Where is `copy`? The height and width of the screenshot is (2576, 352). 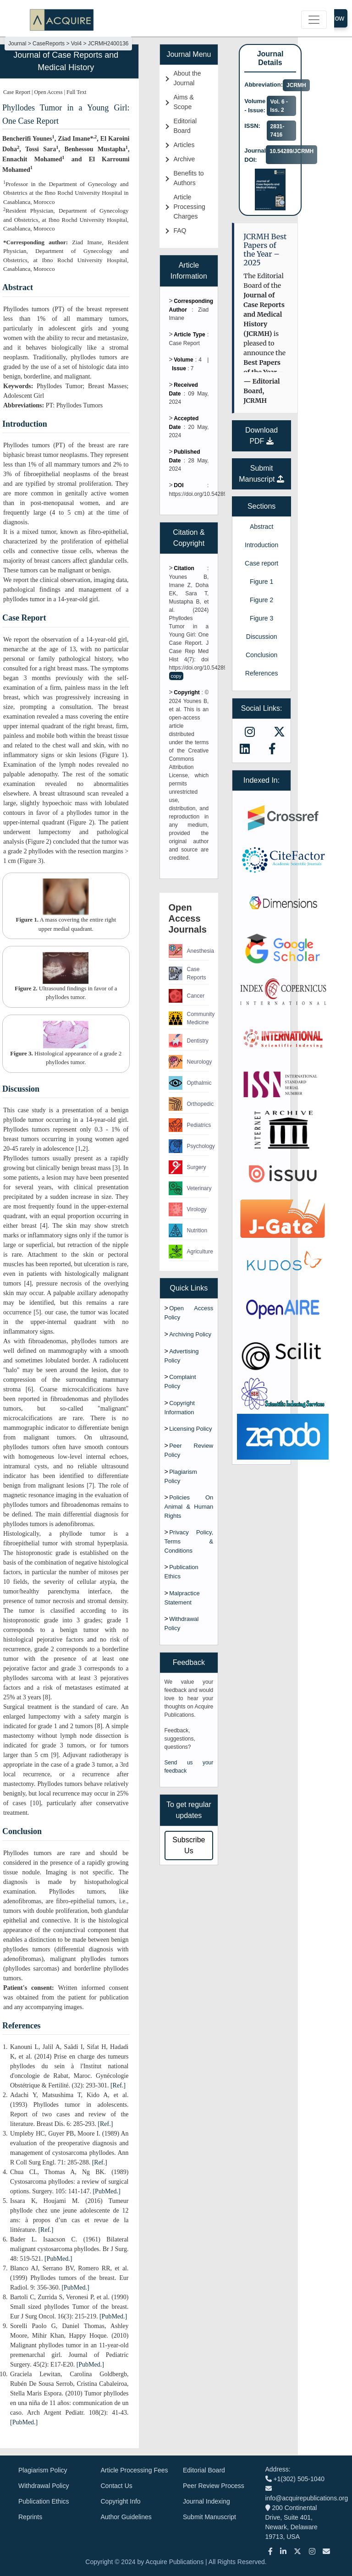
copy is located at coordinates (176, 676).